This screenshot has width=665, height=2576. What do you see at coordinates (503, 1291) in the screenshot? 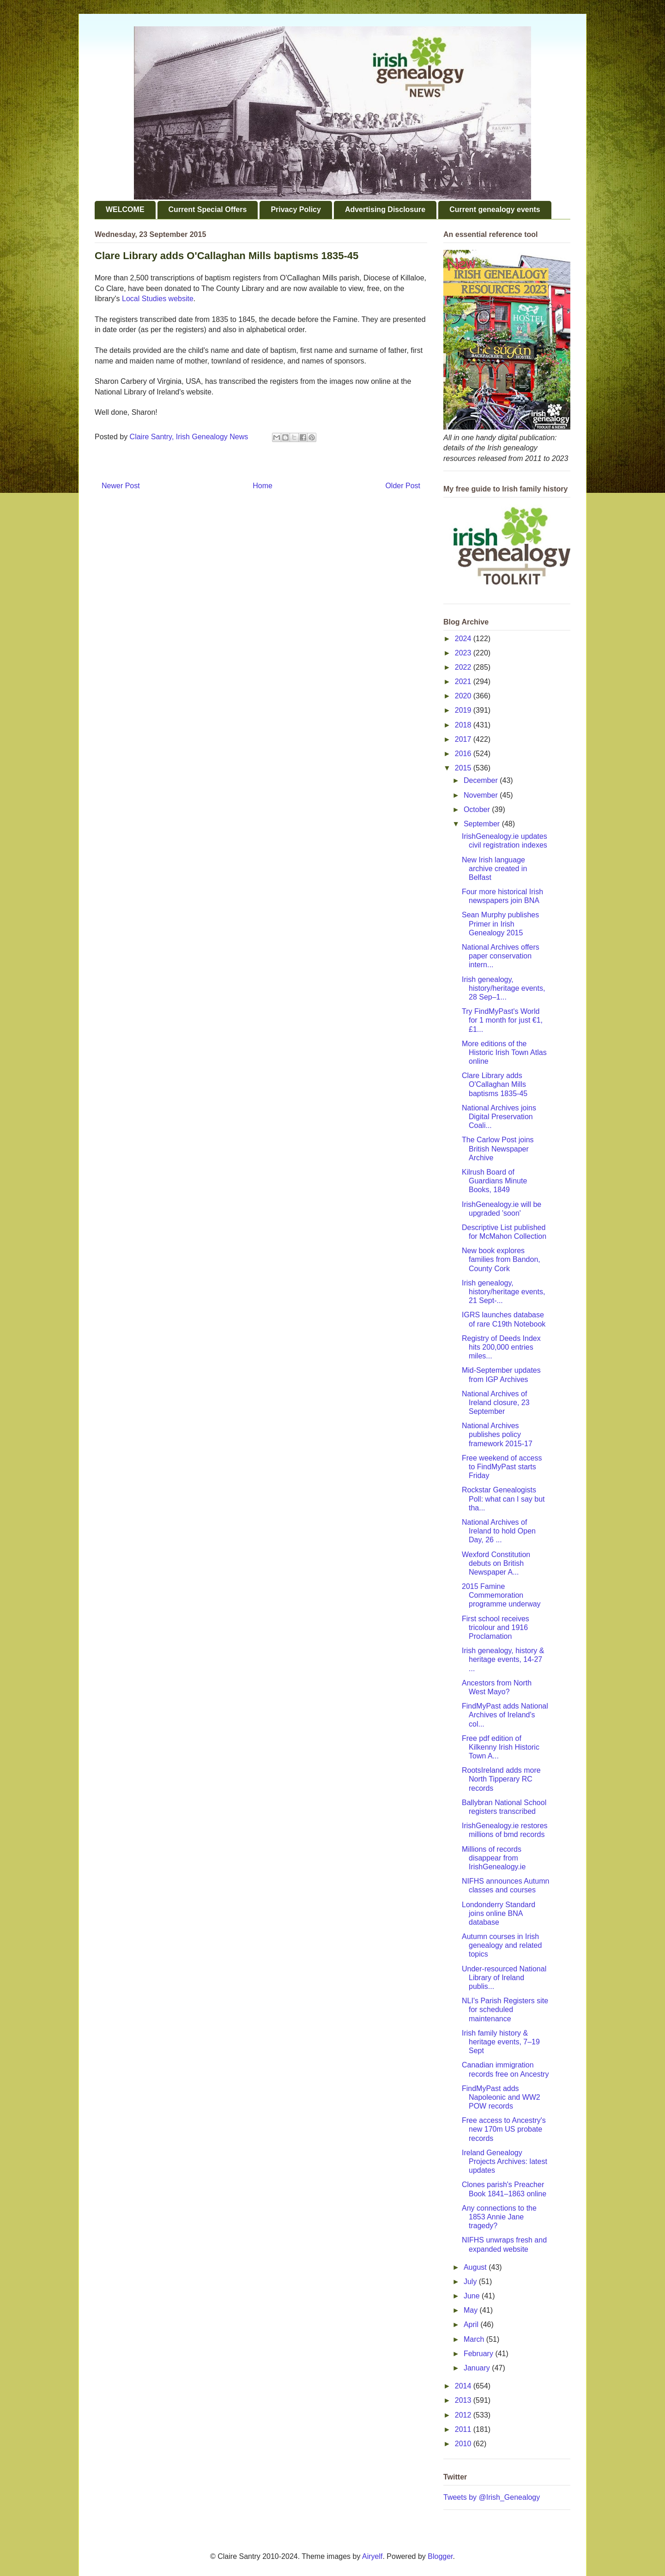
I see `Irish genealogy, history/heritage events, 21 Sept-...` at bounding box center [503, 1291].